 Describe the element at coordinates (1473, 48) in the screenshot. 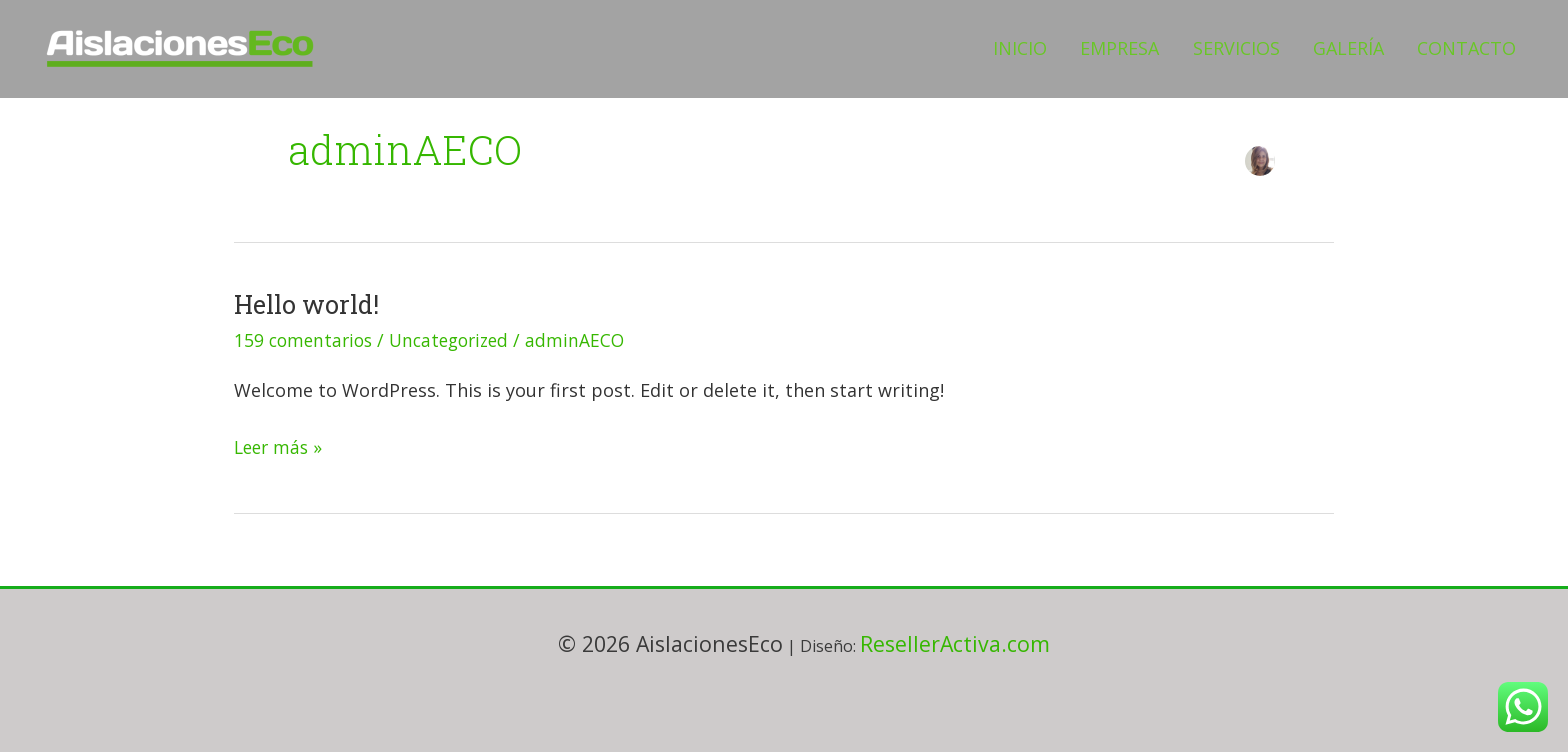

I see `CONTACTO` at that location.